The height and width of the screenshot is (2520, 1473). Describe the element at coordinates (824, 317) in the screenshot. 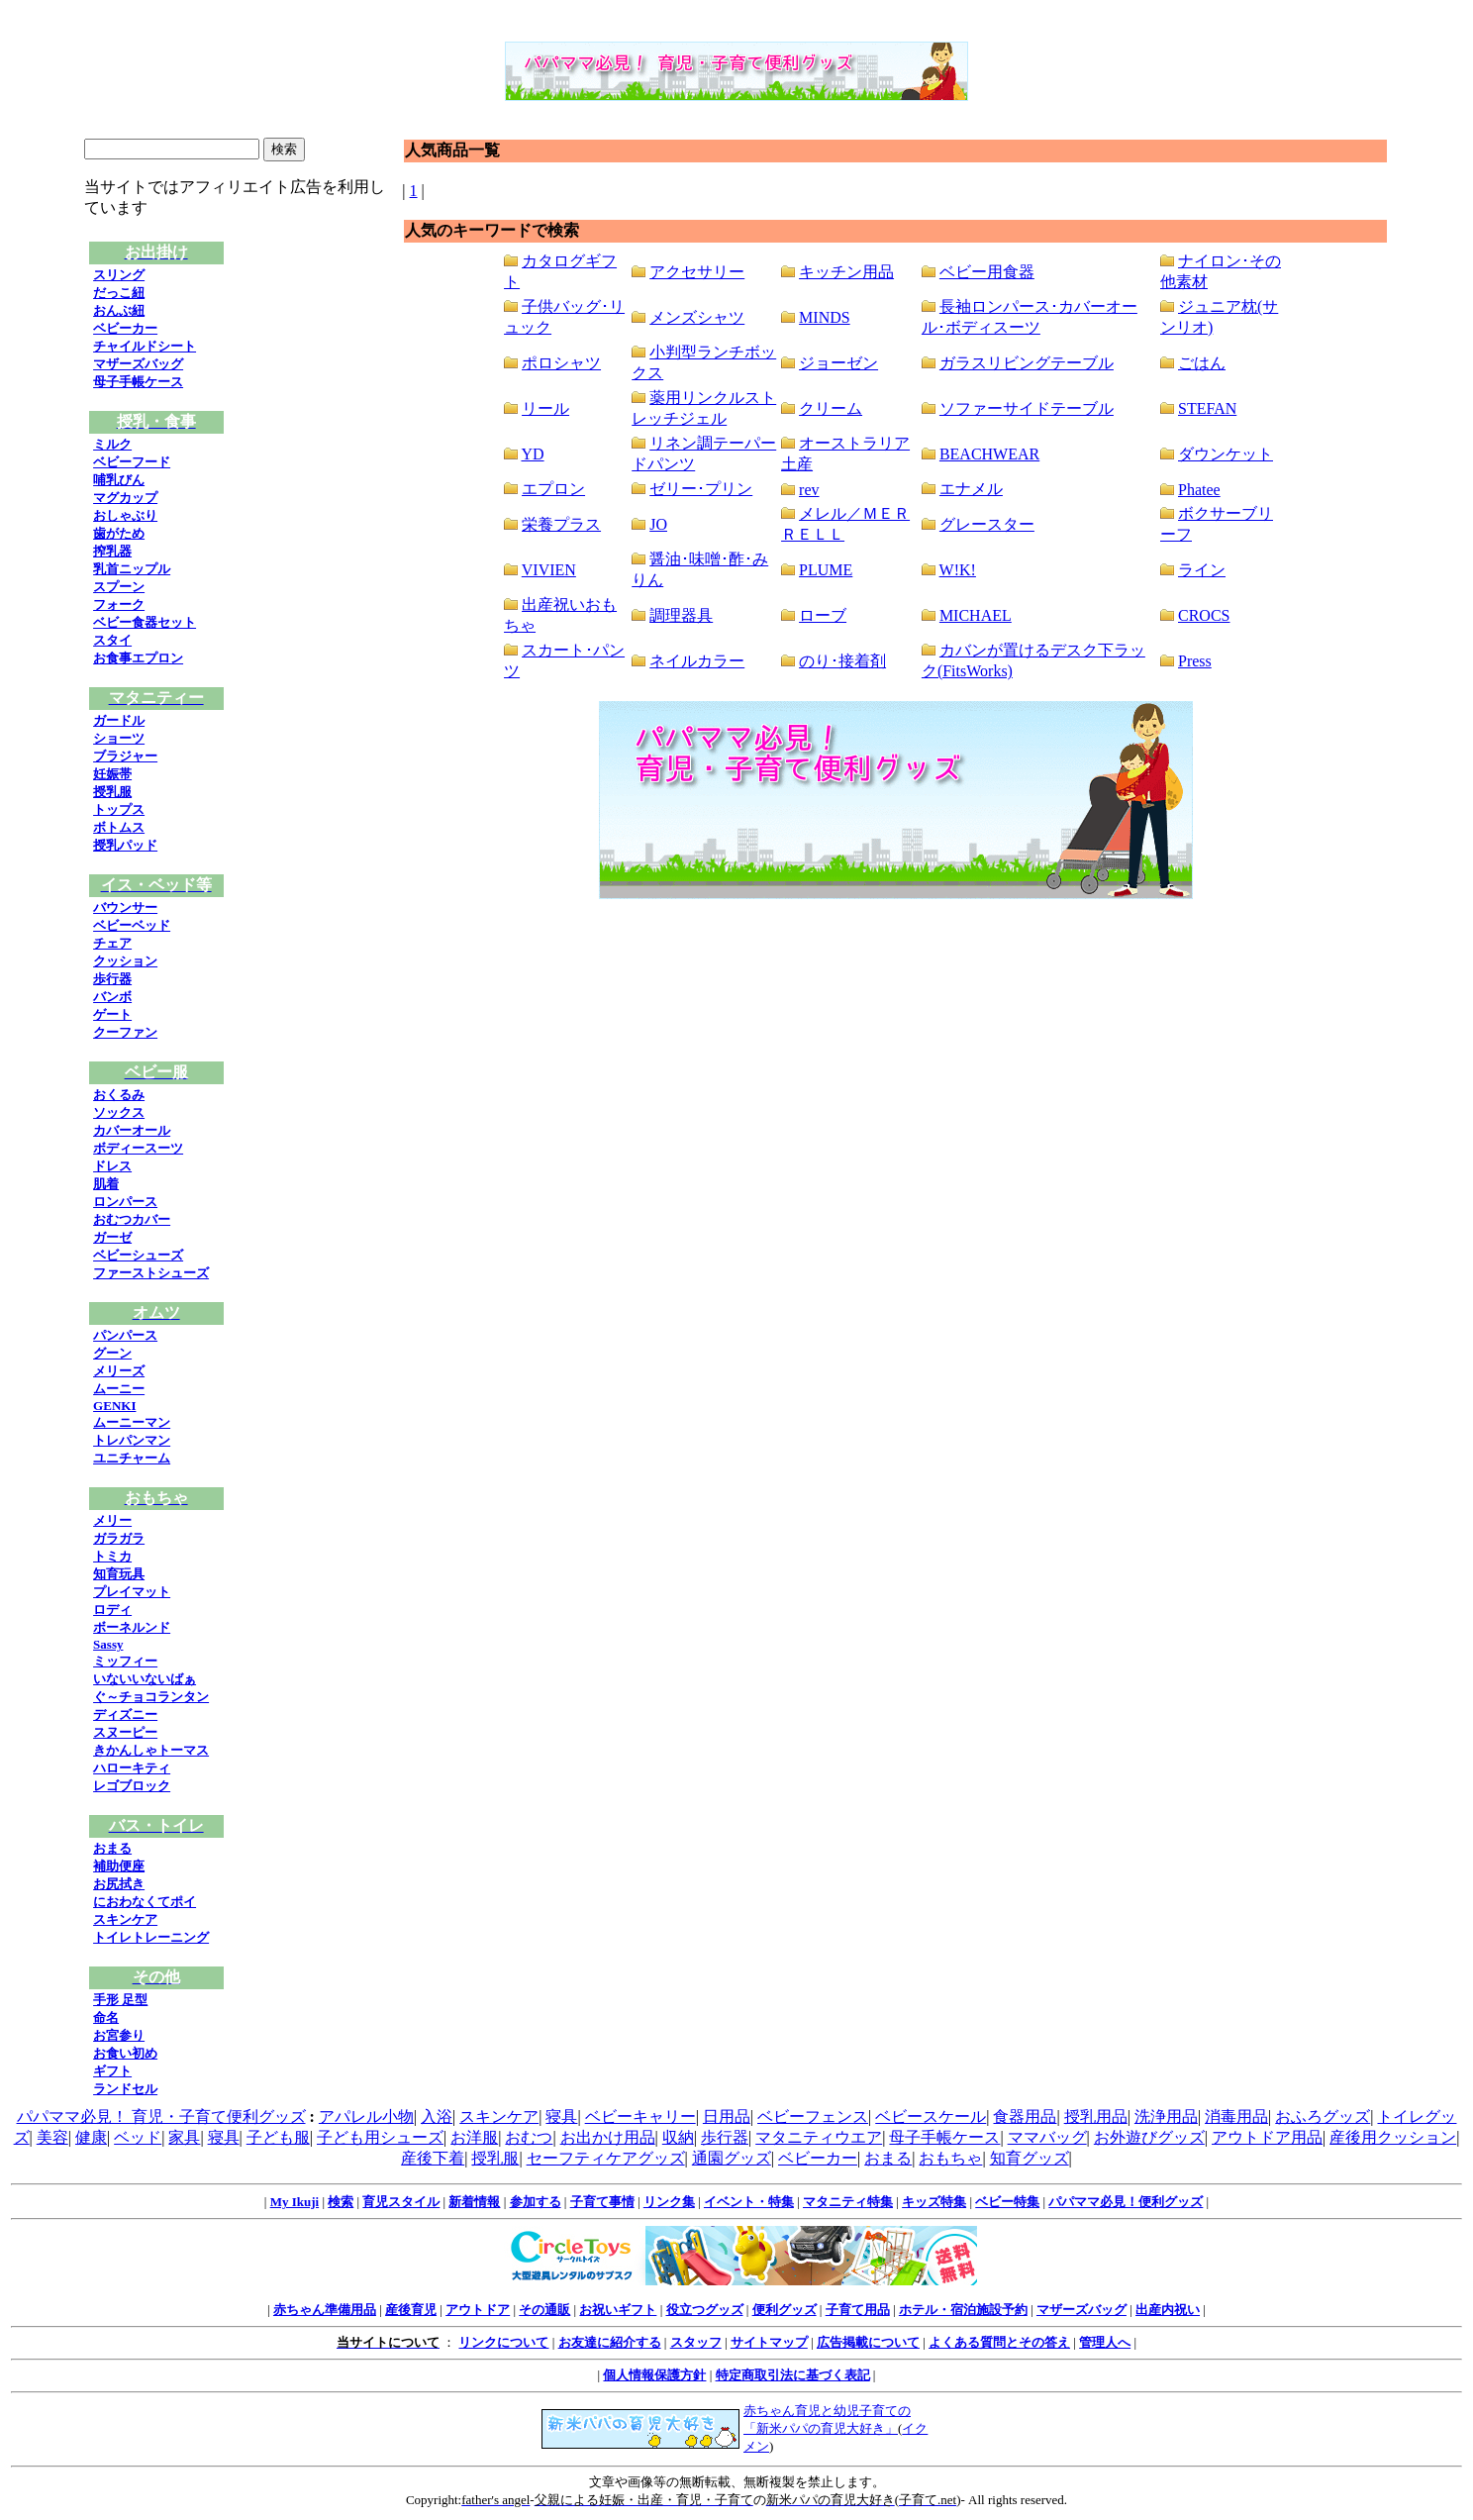

I see `MINDS` at that location.